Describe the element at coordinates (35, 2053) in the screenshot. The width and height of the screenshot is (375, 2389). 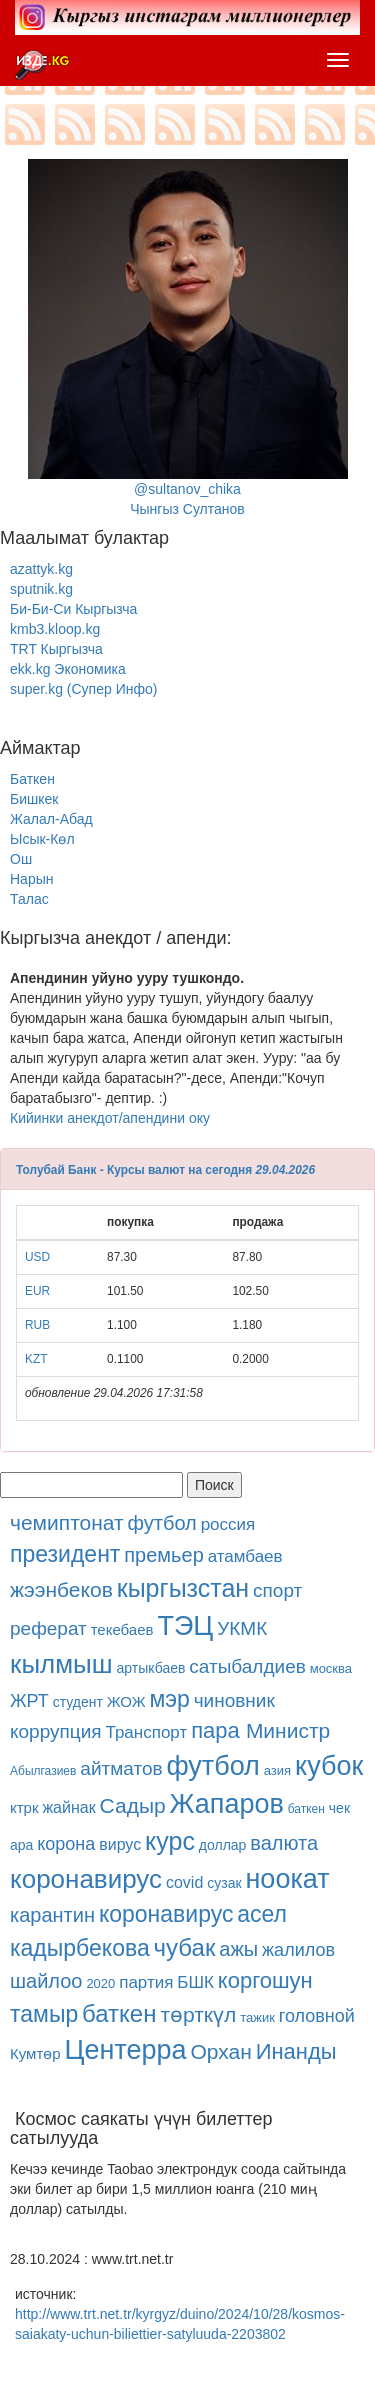
I see `Кумтөр` at that location.